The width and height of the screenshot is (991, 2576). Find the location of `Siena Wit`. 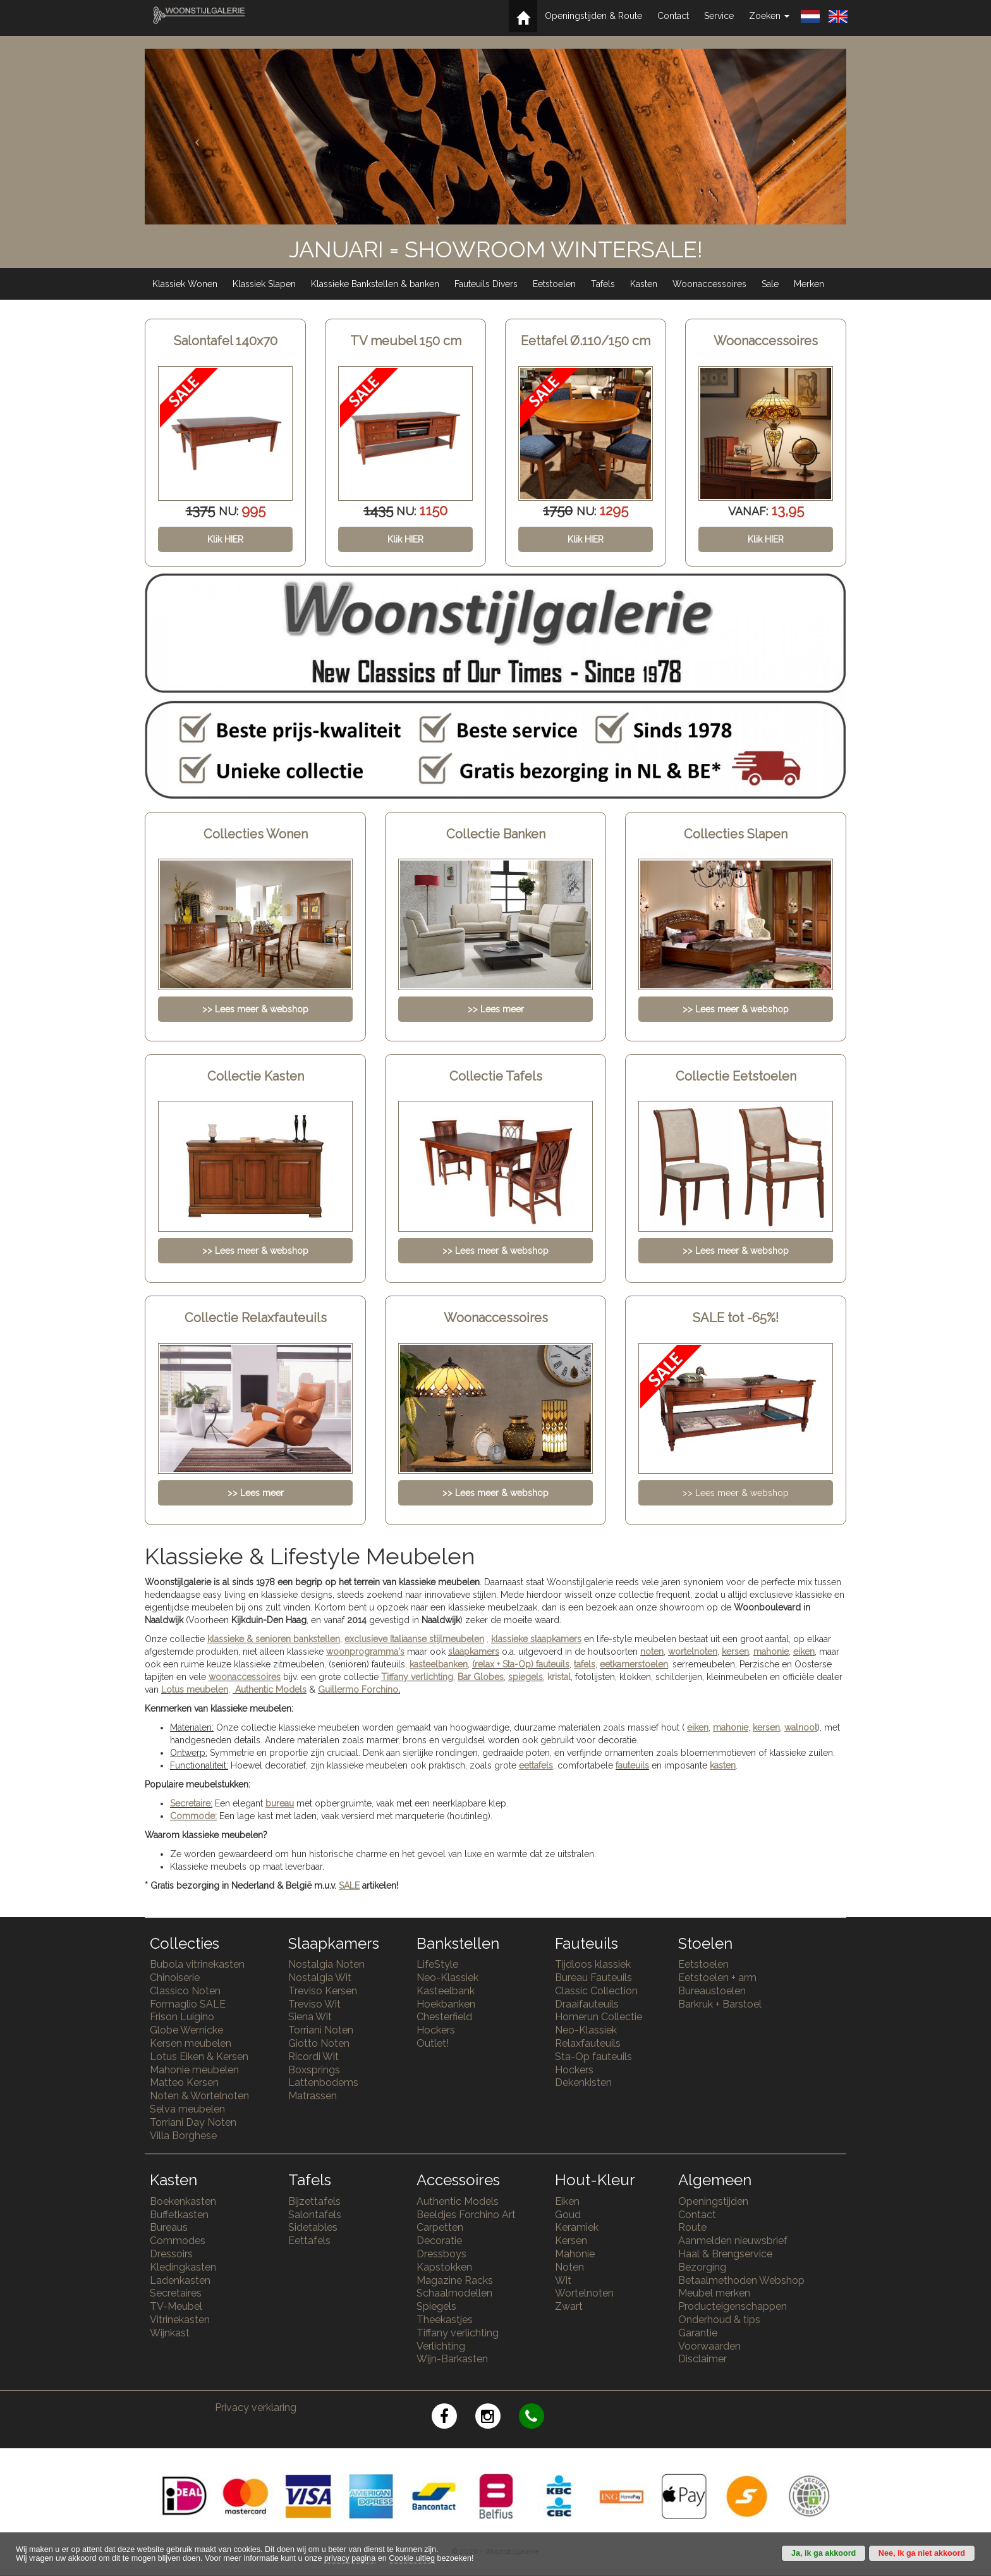

Siena Wit is located at coordinates (310, 2017).